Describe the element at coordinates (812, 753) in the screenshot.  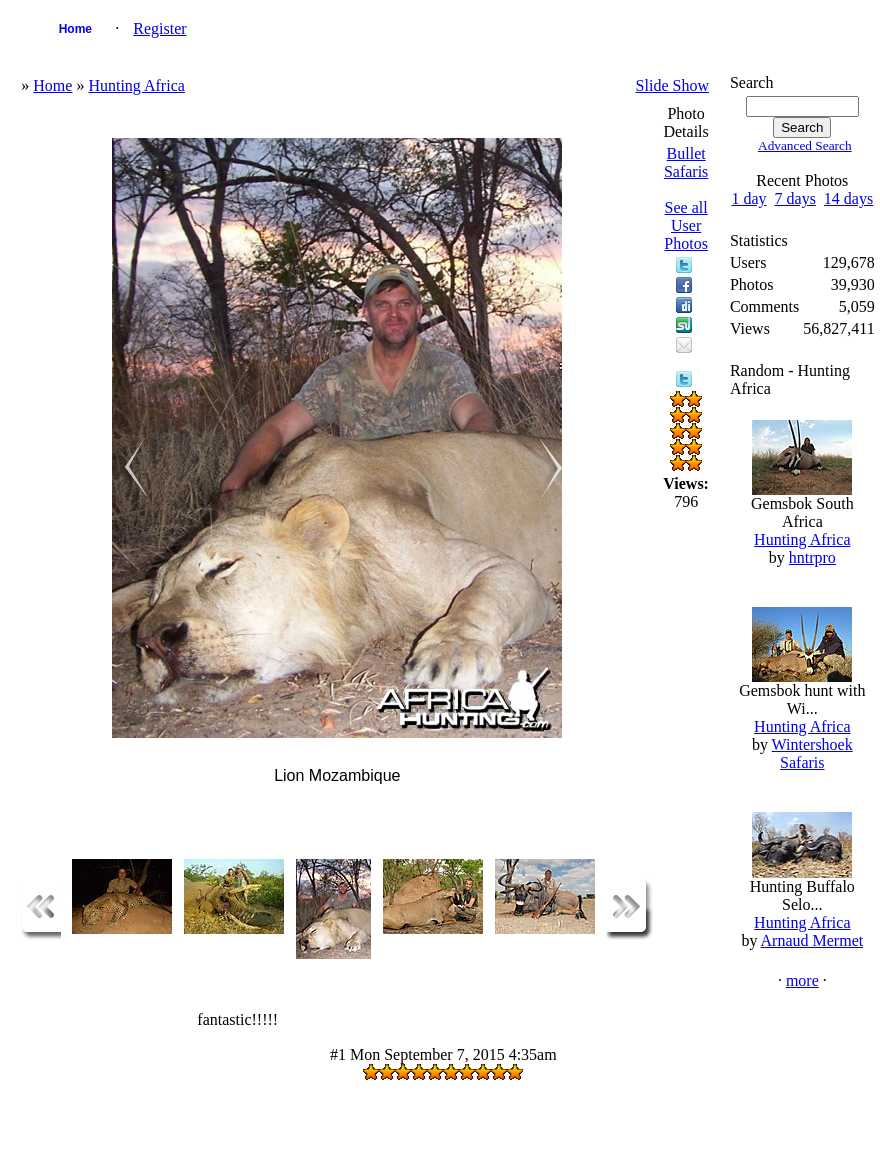
I see `Wintershoek Safaris` at that location.